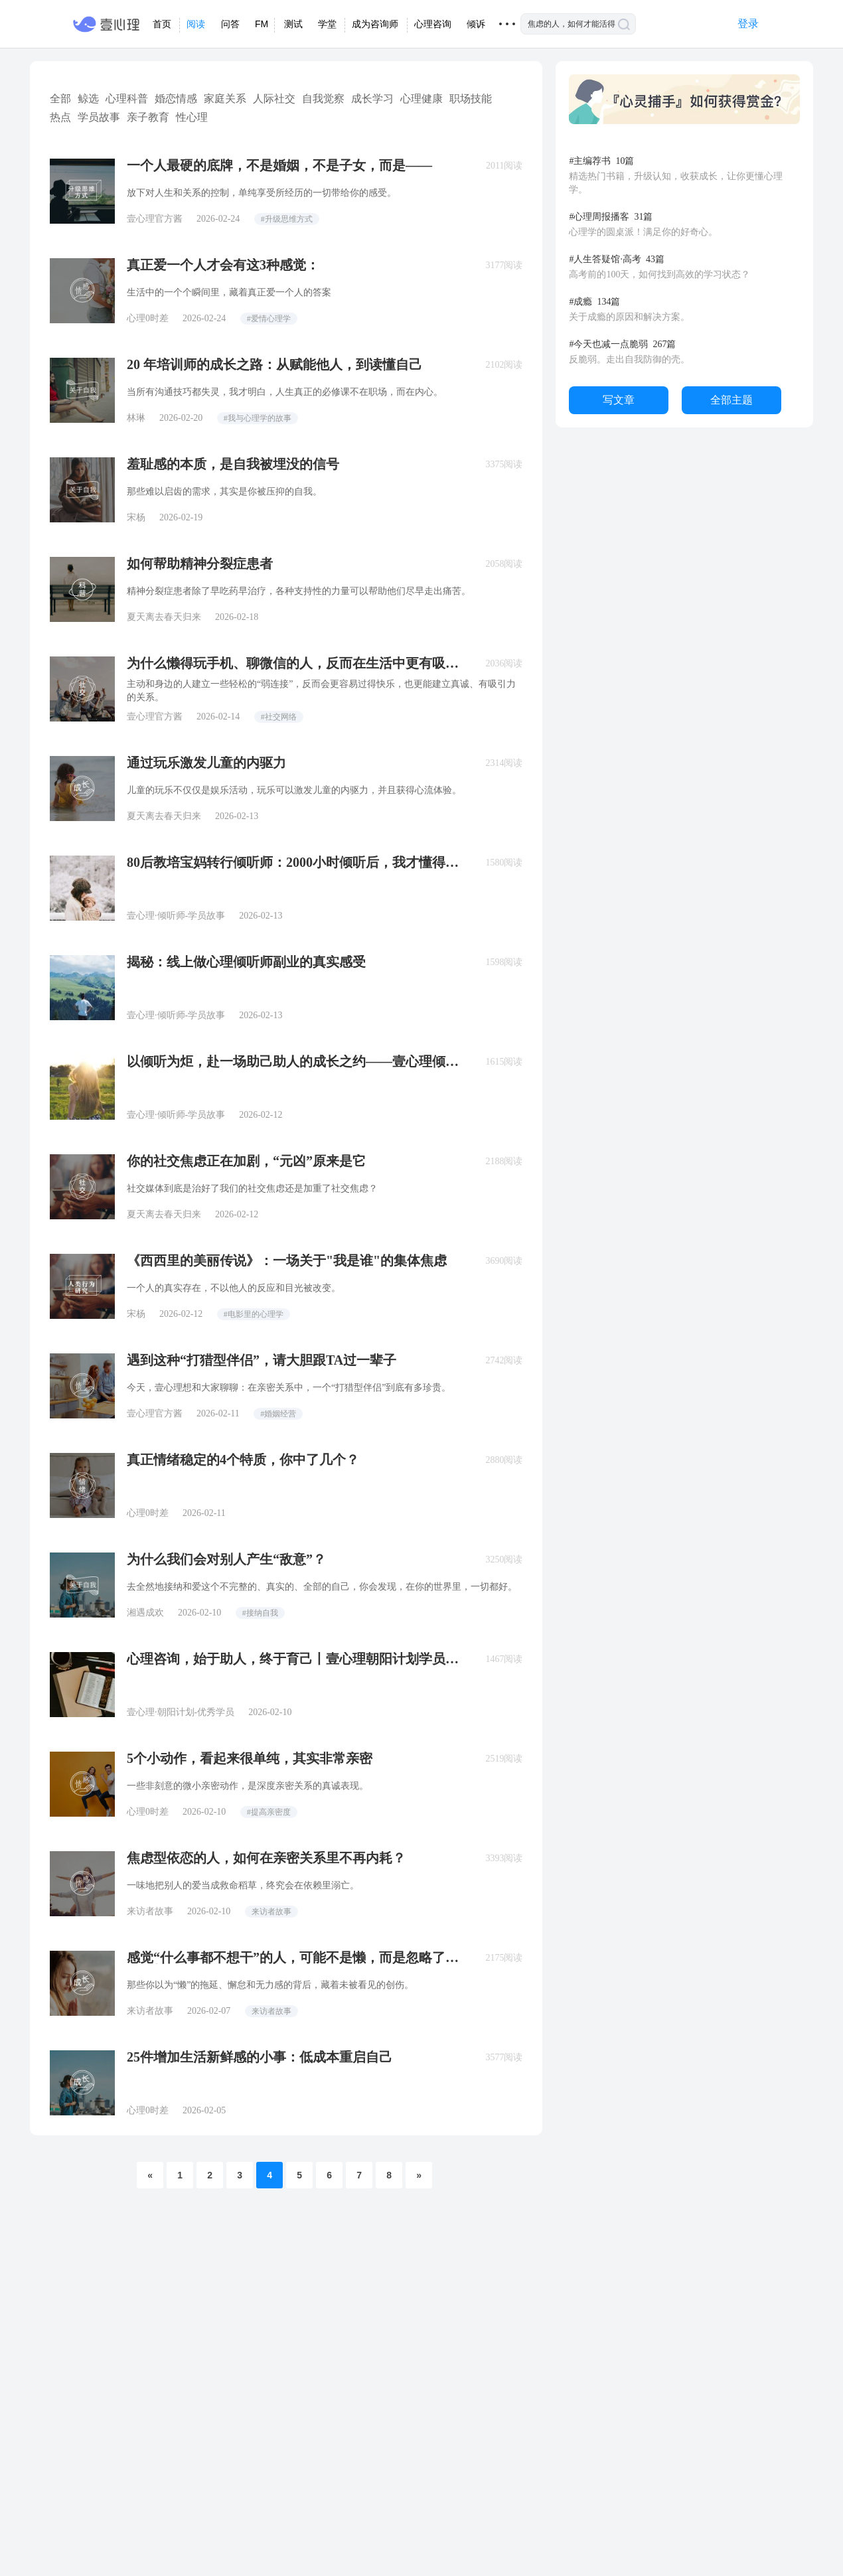 The height and width of the screenshot is (2576, 843). I want to click on 以倾听为炬，赴一场助己助人的成长之约——壹心理倾听师培养计划, so click(293, 1061).